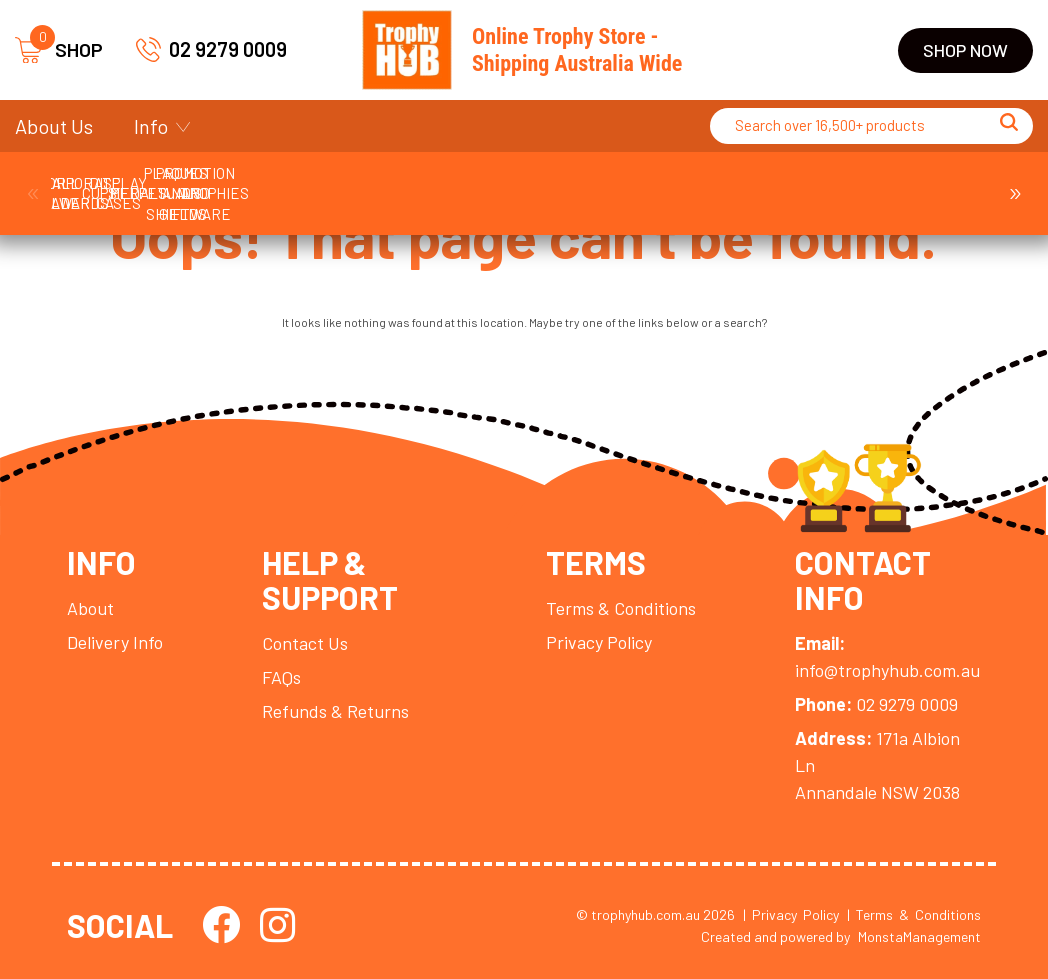 This screenshot has width=1048, height=979. What do you see at coordinates (211, 49) in the screenshot?
I see `02 9279 0009` at bounding box center [211, 49].